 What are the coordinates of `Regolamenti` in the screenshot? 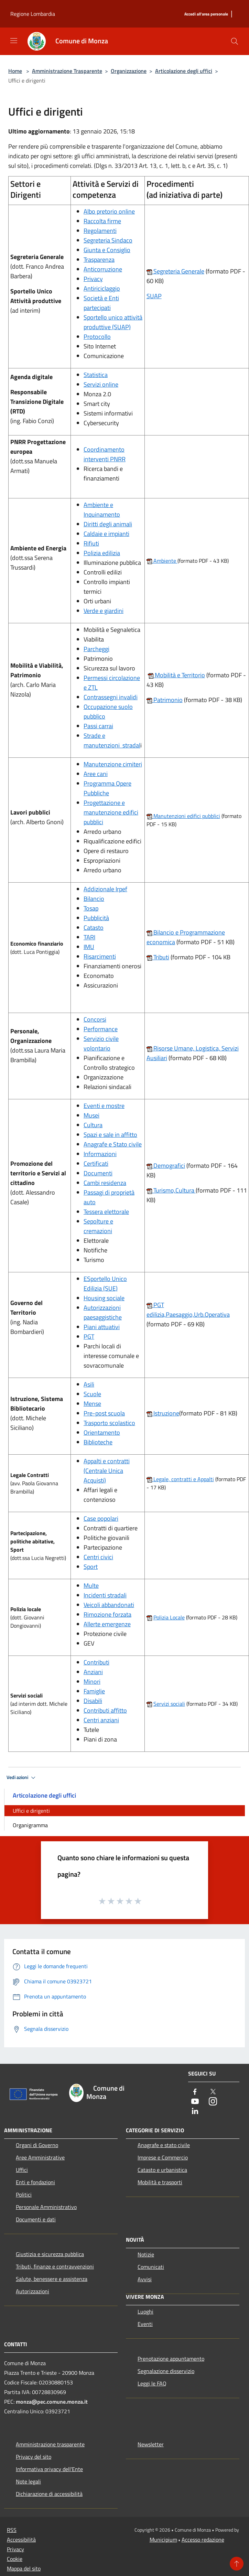 It's located at (100, 230).